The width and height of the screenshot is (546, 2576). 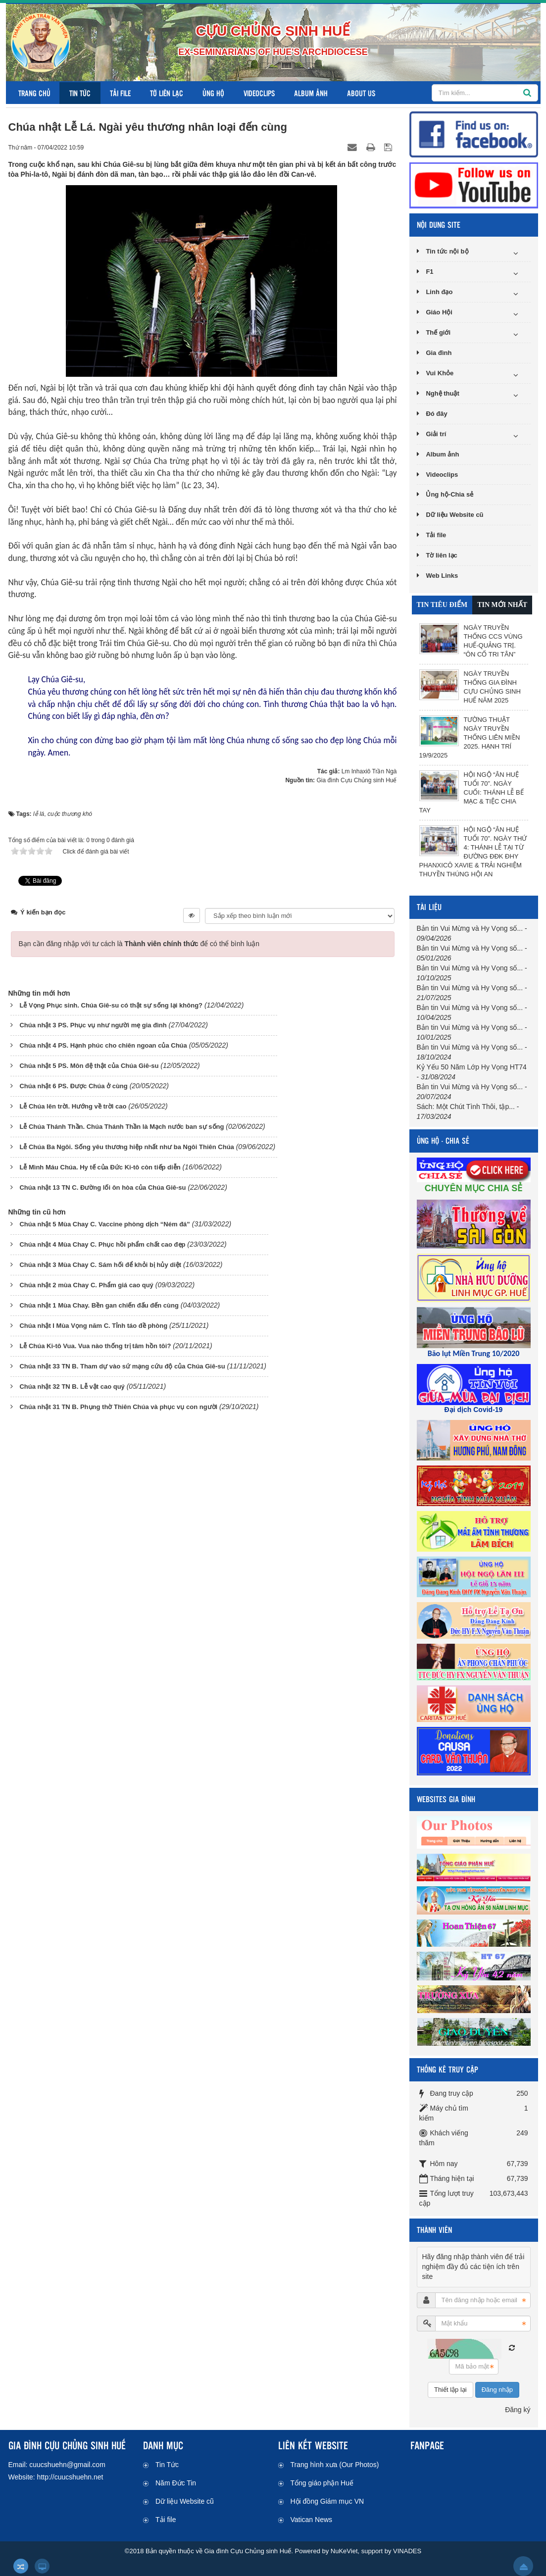 What do you see at coordinates (102, 1187) in the screenshot?
I see `Chúa nhật 13 TN C. Đường lối ôn hòa của Chúa Giê-su` at bounding box center [102, 1187].